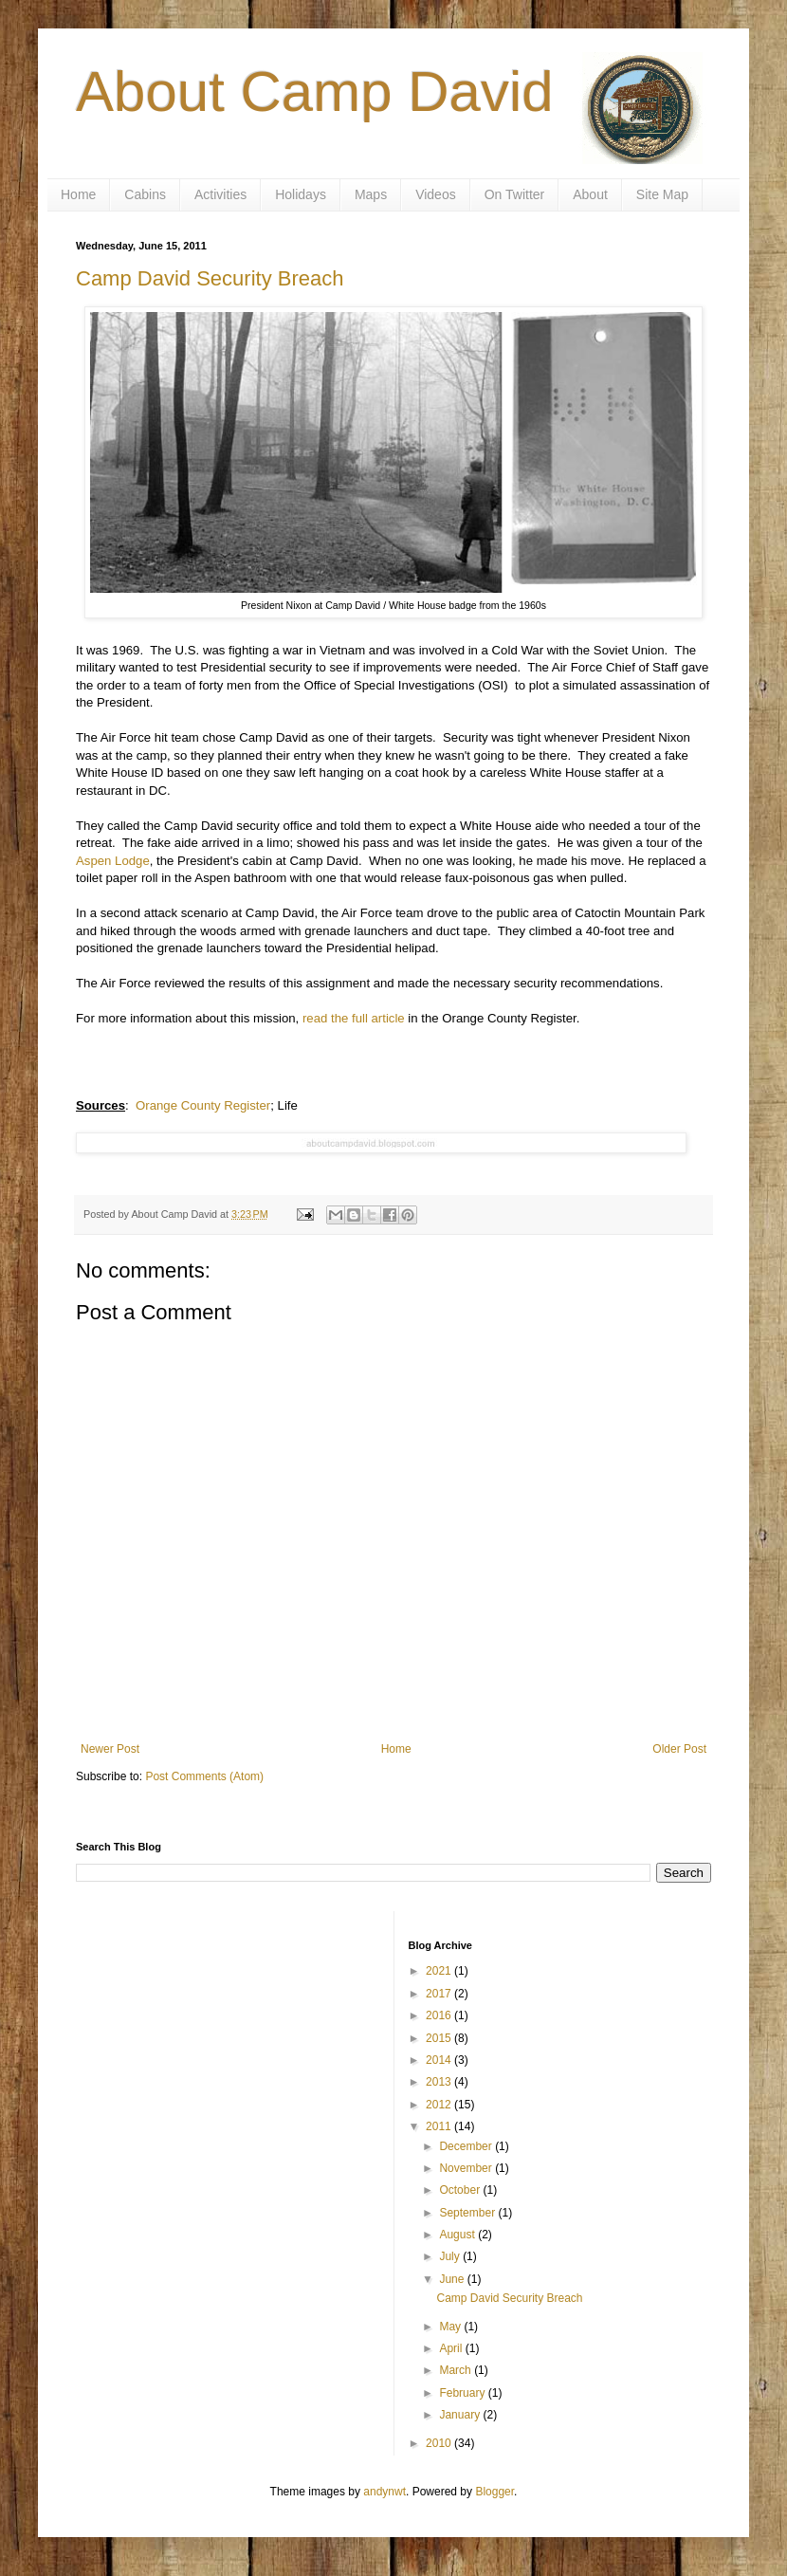 The width and height of the screenshot is (787, 2576). Describe the element at coordinates (440, 2443) in the screenshot. I see `2010` at that location.